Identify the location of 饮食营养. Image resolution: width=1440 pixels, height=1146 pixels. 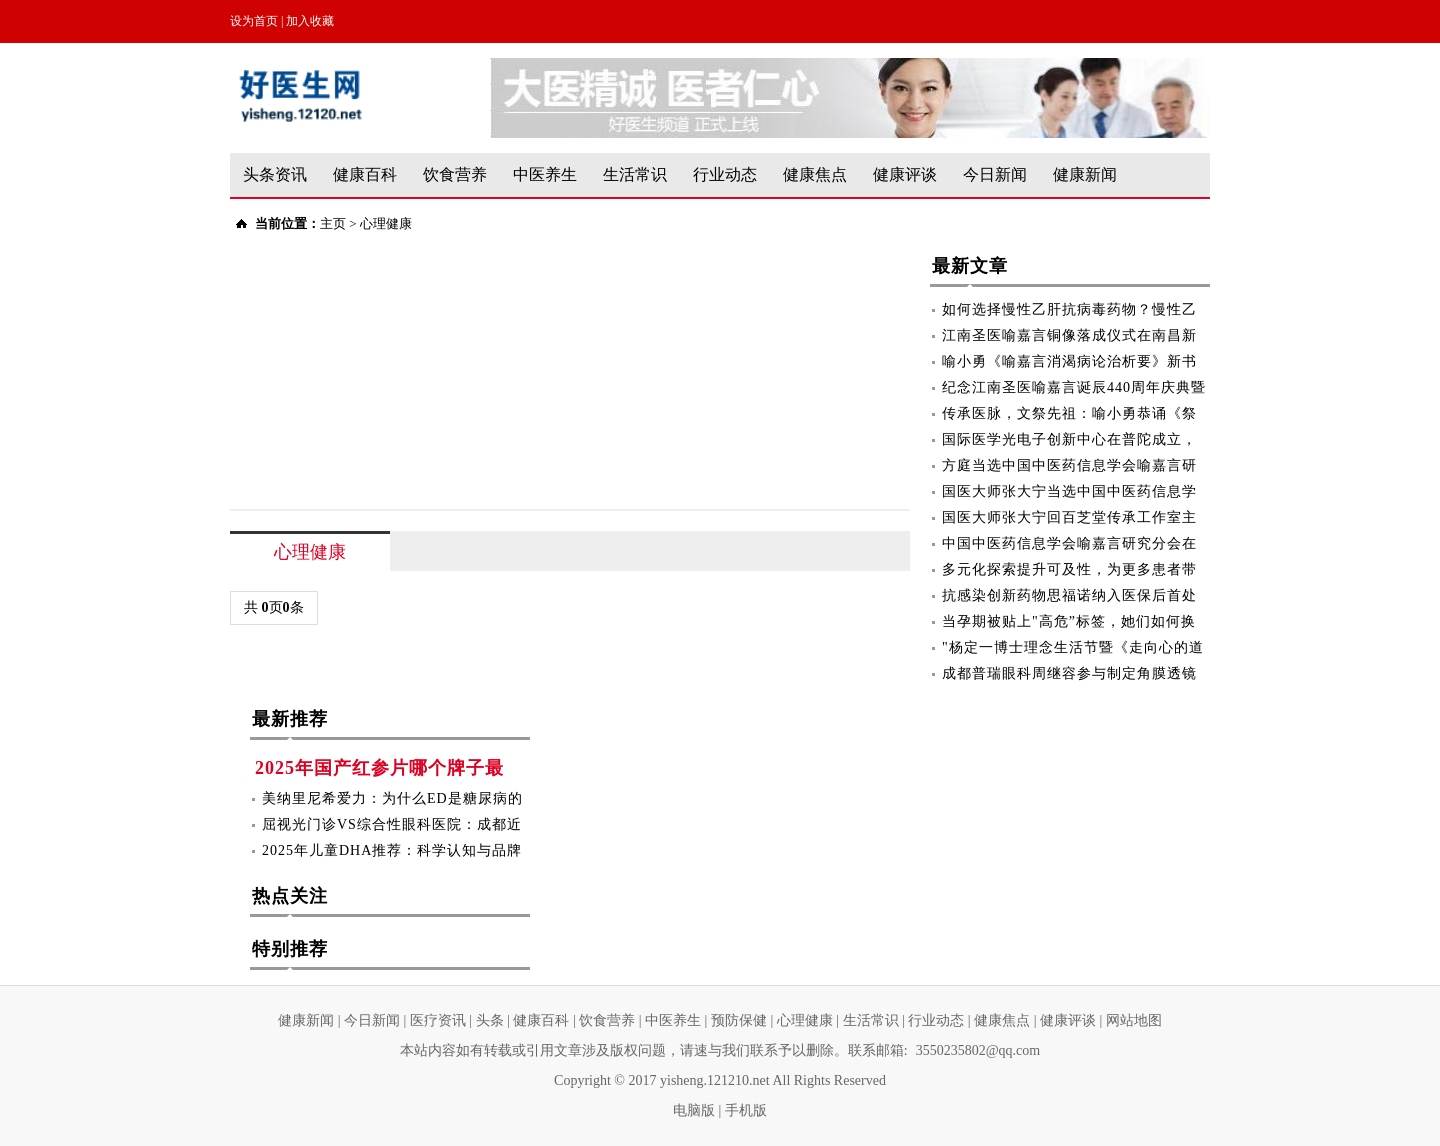
(455, 174).